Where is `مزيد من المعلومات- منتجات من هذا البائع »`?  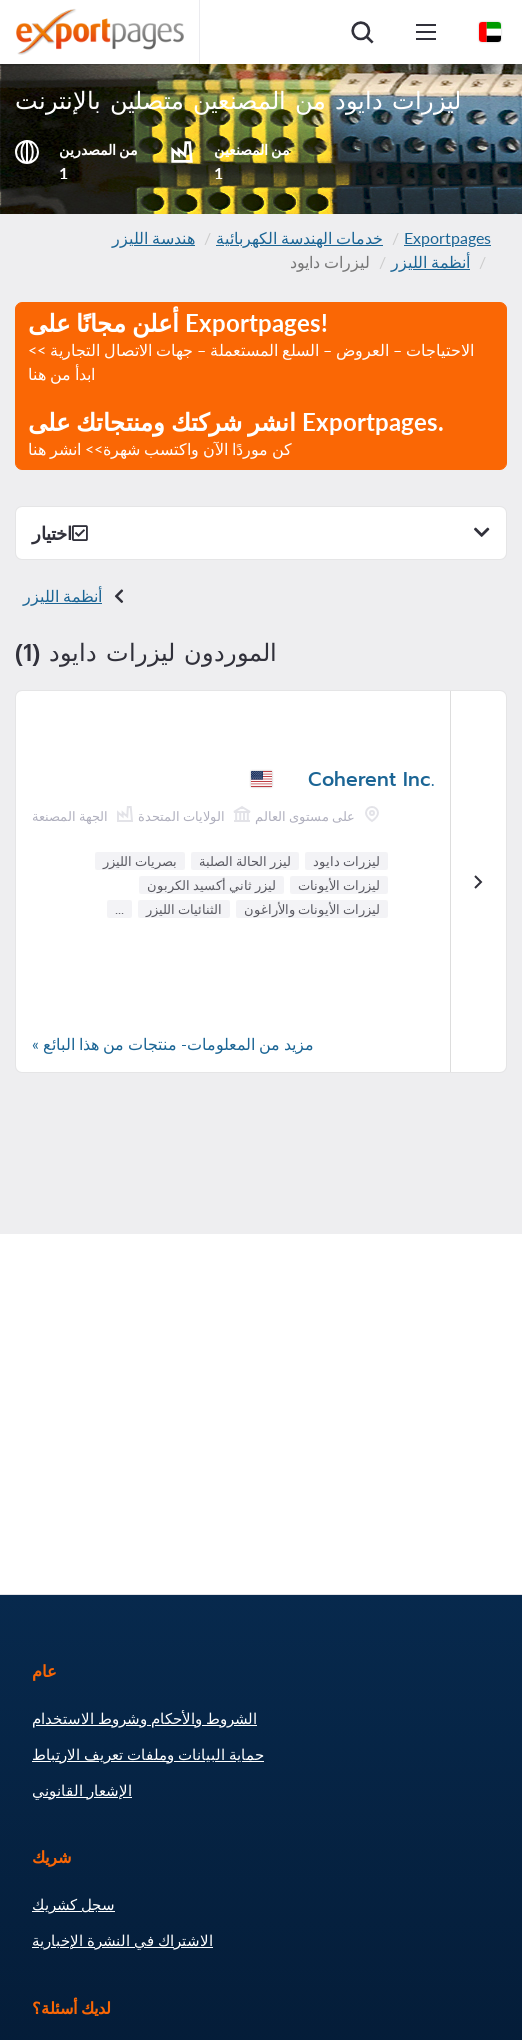 مزيد من المعلومات- منتجات من هذا البائع » is located at coordinates (173, 1043).